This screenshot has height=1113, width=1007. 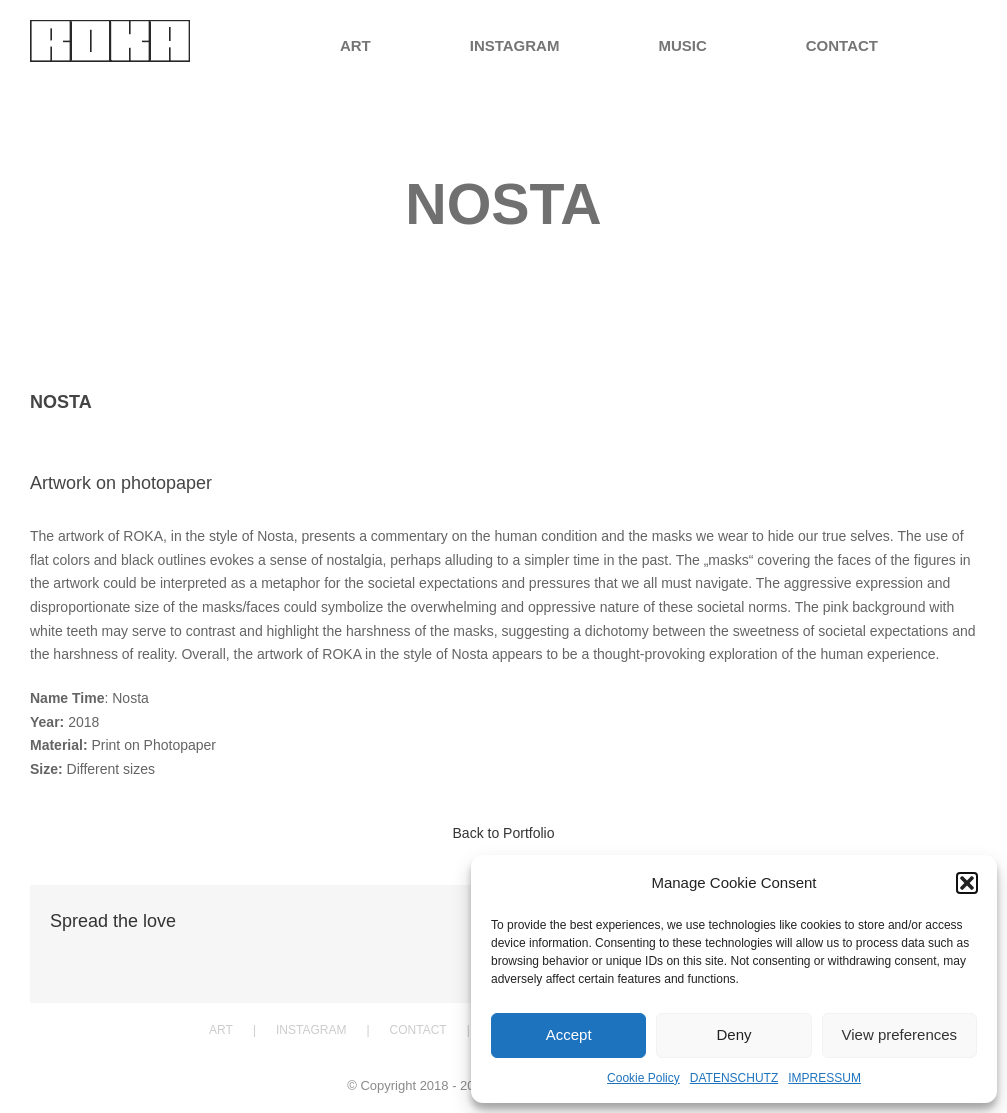 What do you see at coordinates (967, 883) in the screenshot?
I see `[button]` at bounding box center [967, 883].